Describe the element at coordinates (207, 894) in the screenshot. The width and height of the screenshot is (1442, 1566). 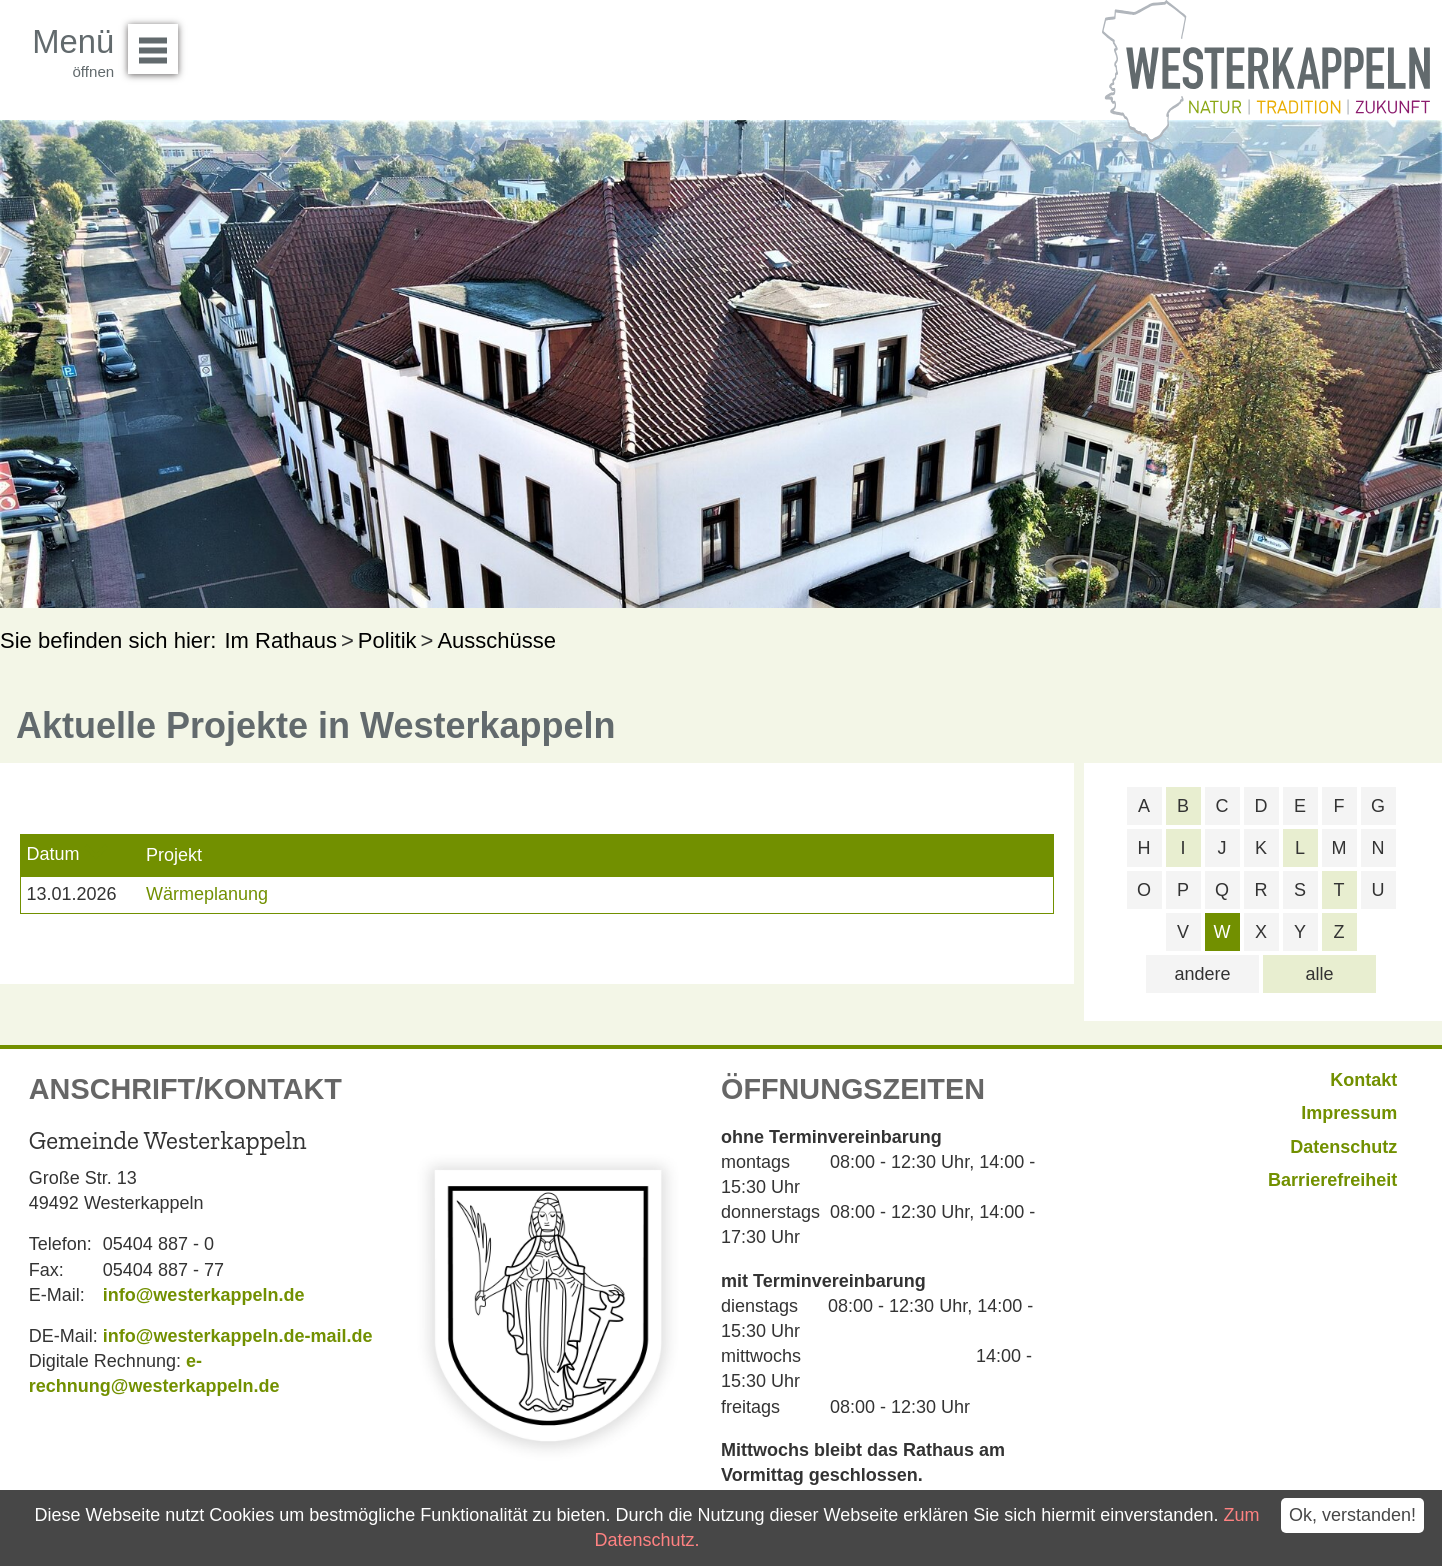
I see `Wärmeplanung` at that location.